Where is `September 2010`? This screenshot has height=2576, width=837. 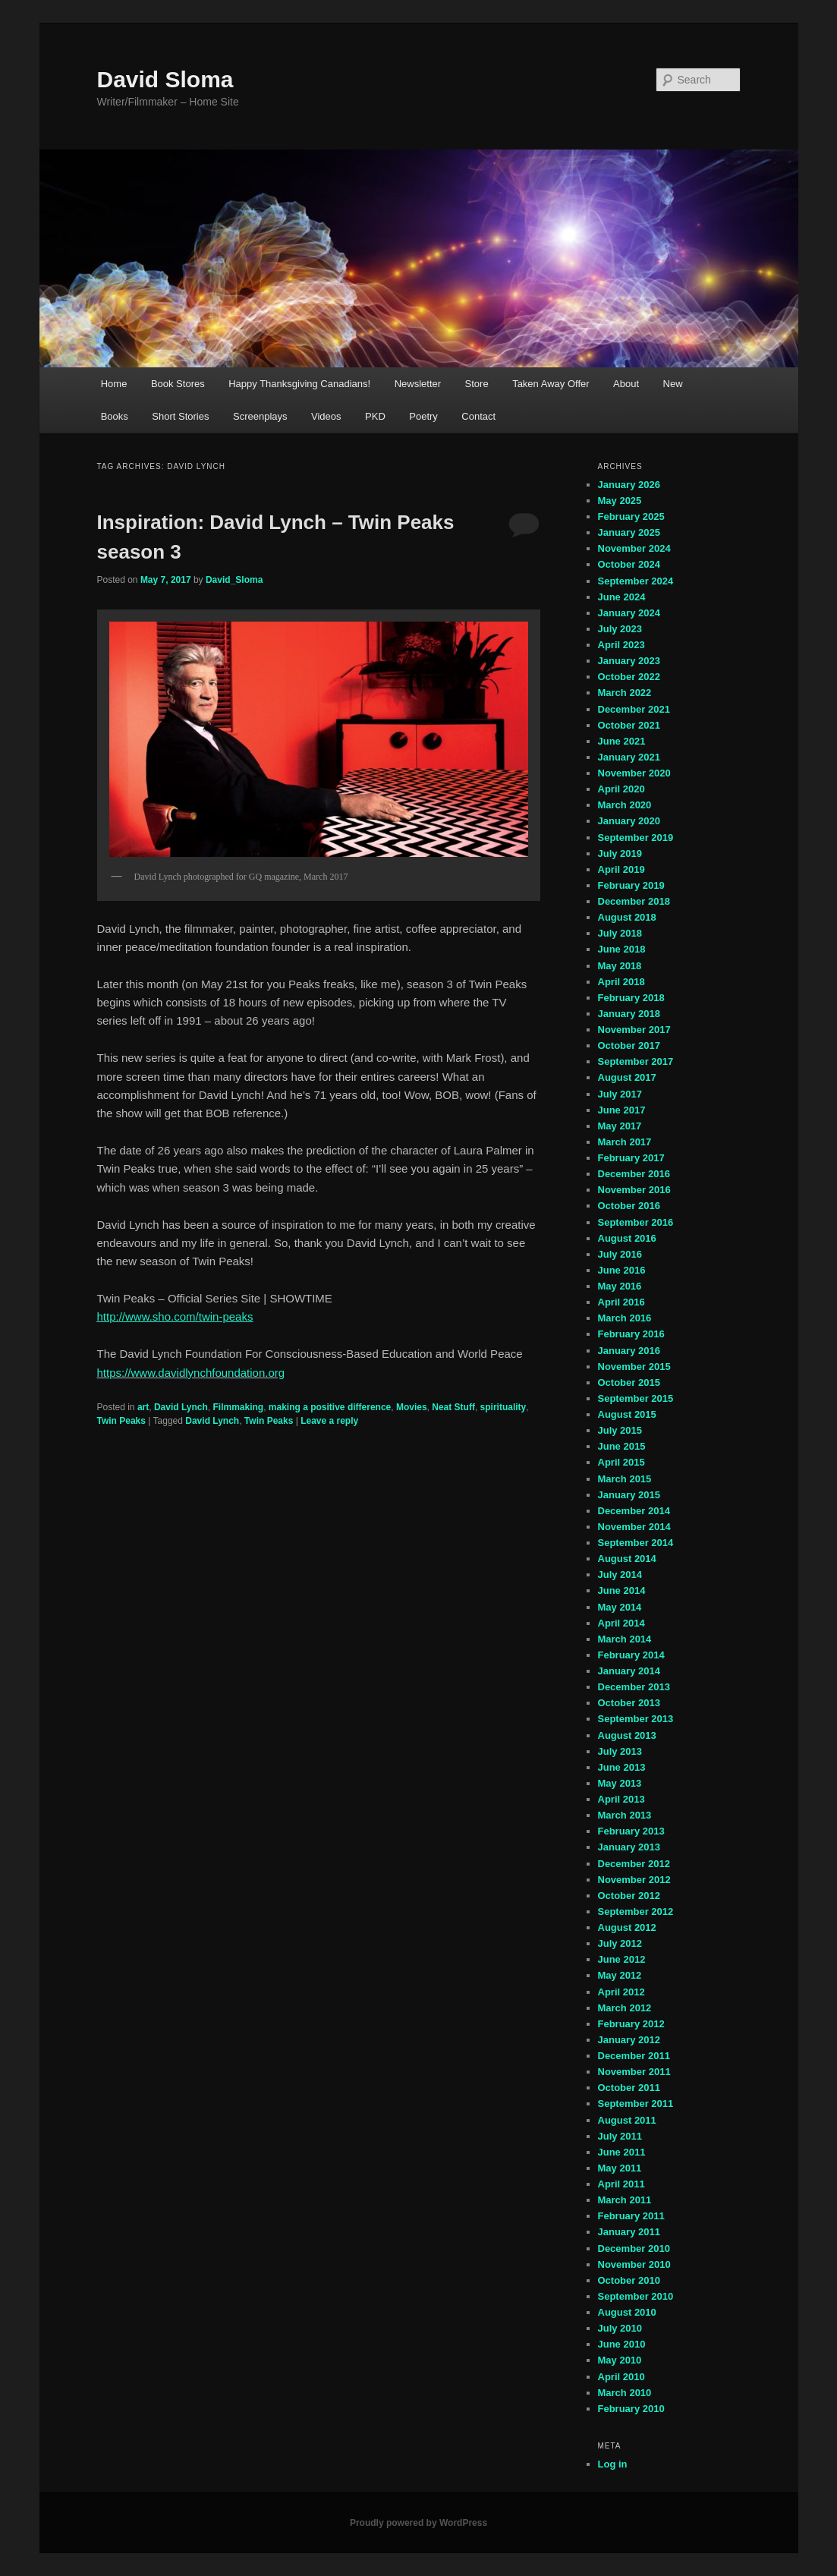 September 2010 is located at coordinates (636, 2296).